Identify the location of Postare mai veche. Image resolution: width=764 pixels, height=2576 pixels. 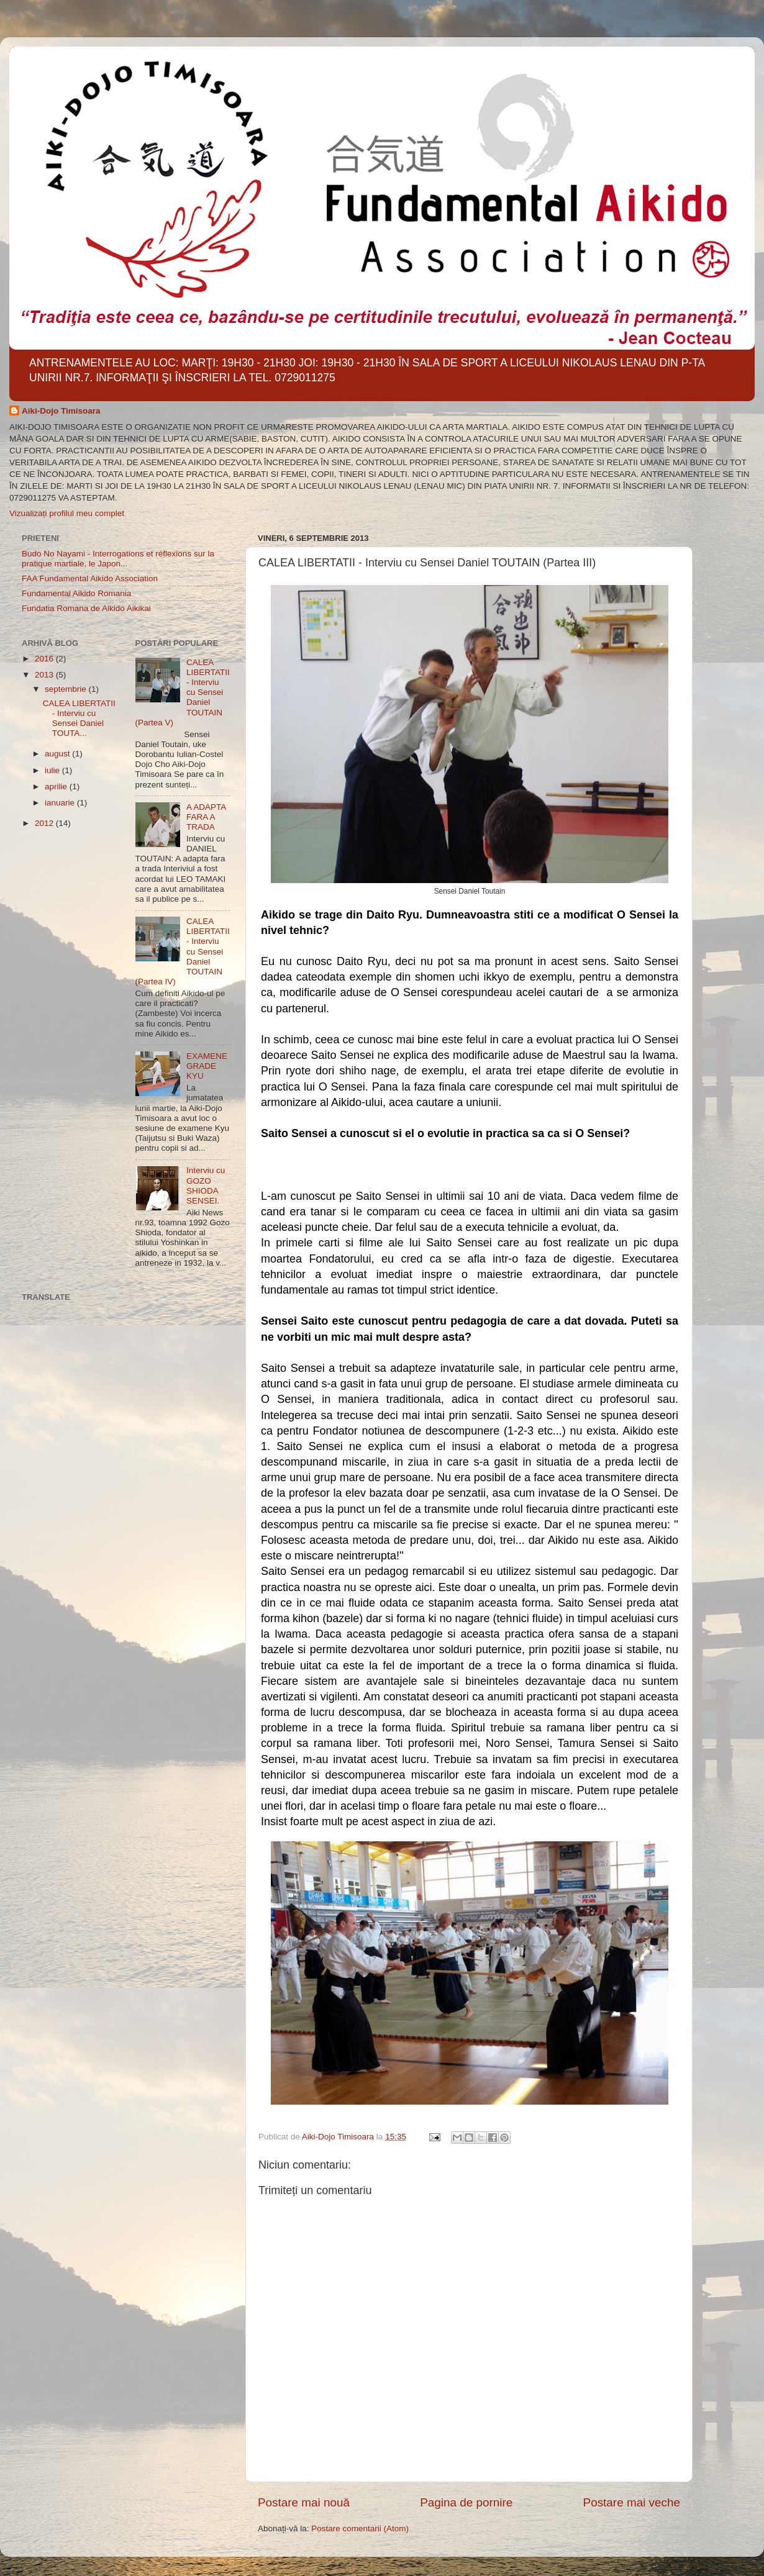
(631, 2502).